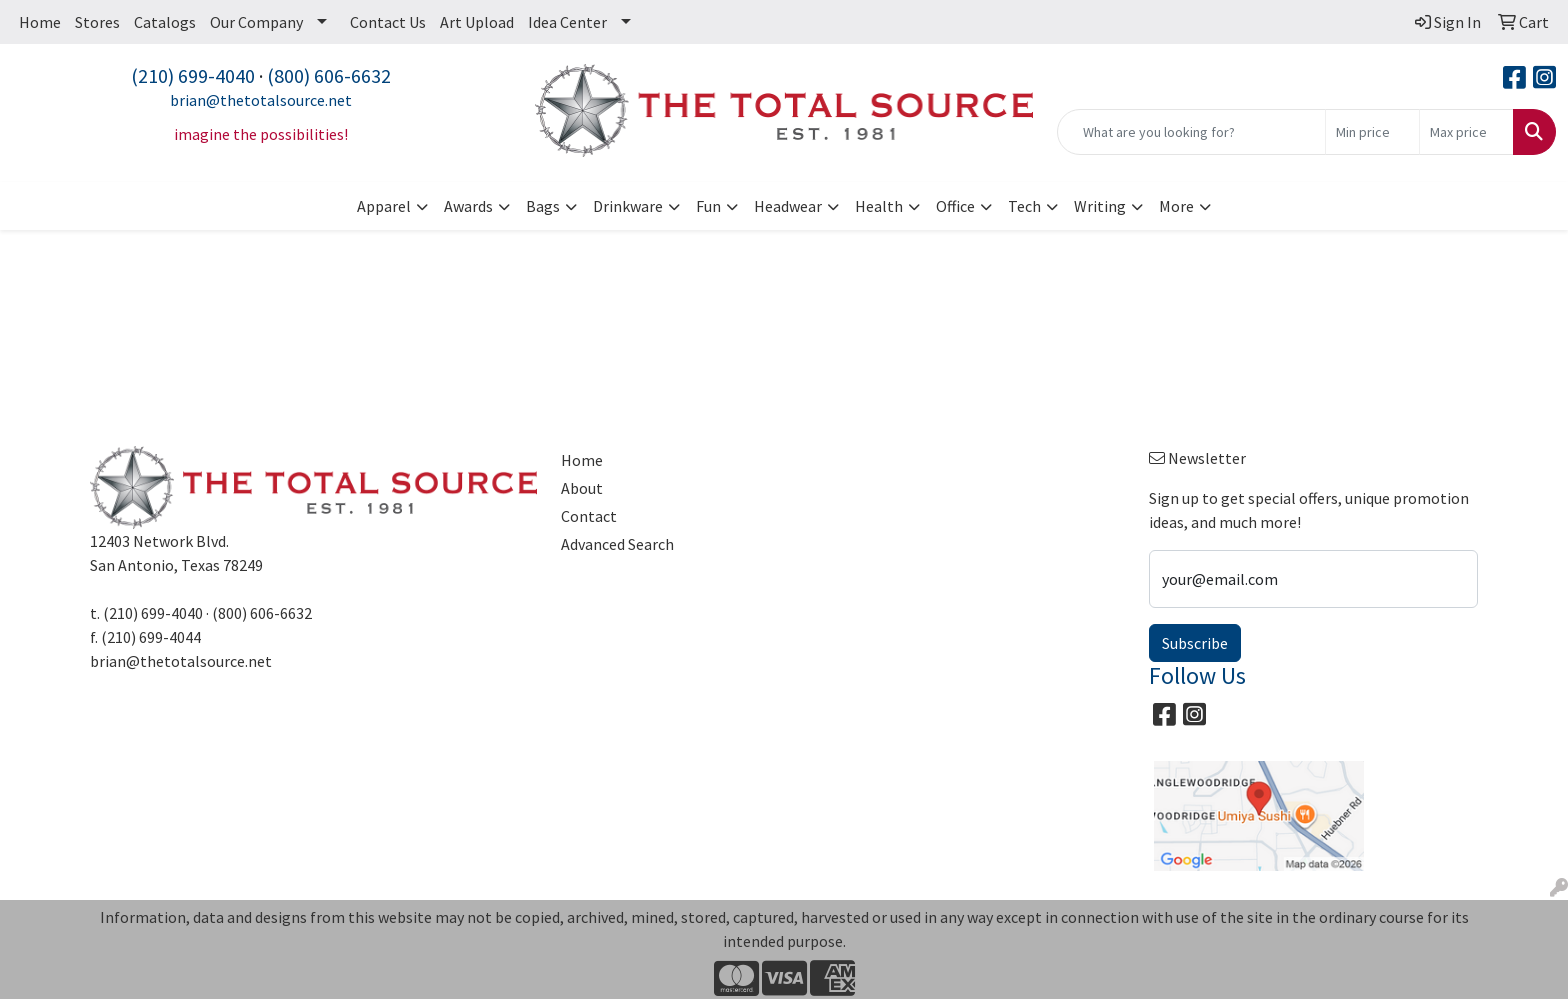  I want to click on Tech [button], so click(1024, 206).